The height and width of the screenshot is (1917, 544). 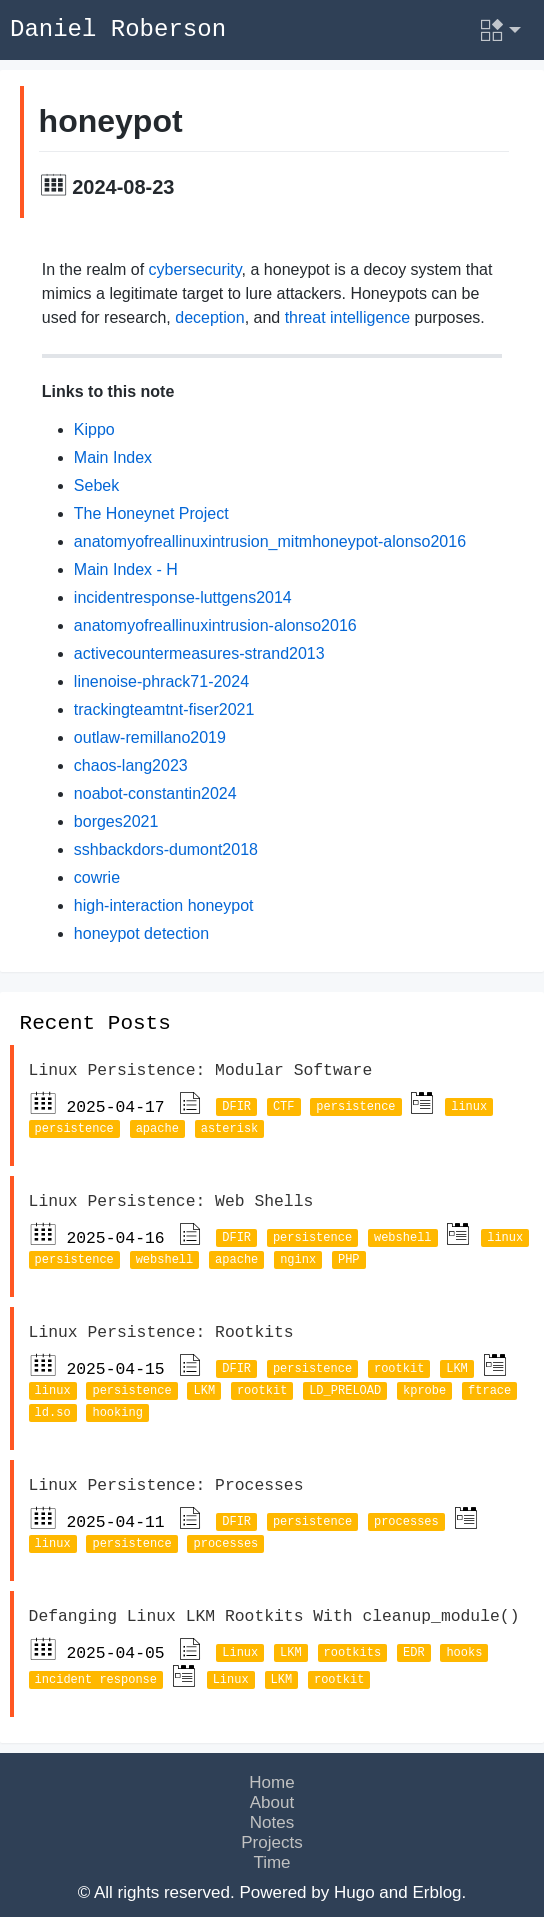 I want to click on cowrie, so click(x=97, y=880).